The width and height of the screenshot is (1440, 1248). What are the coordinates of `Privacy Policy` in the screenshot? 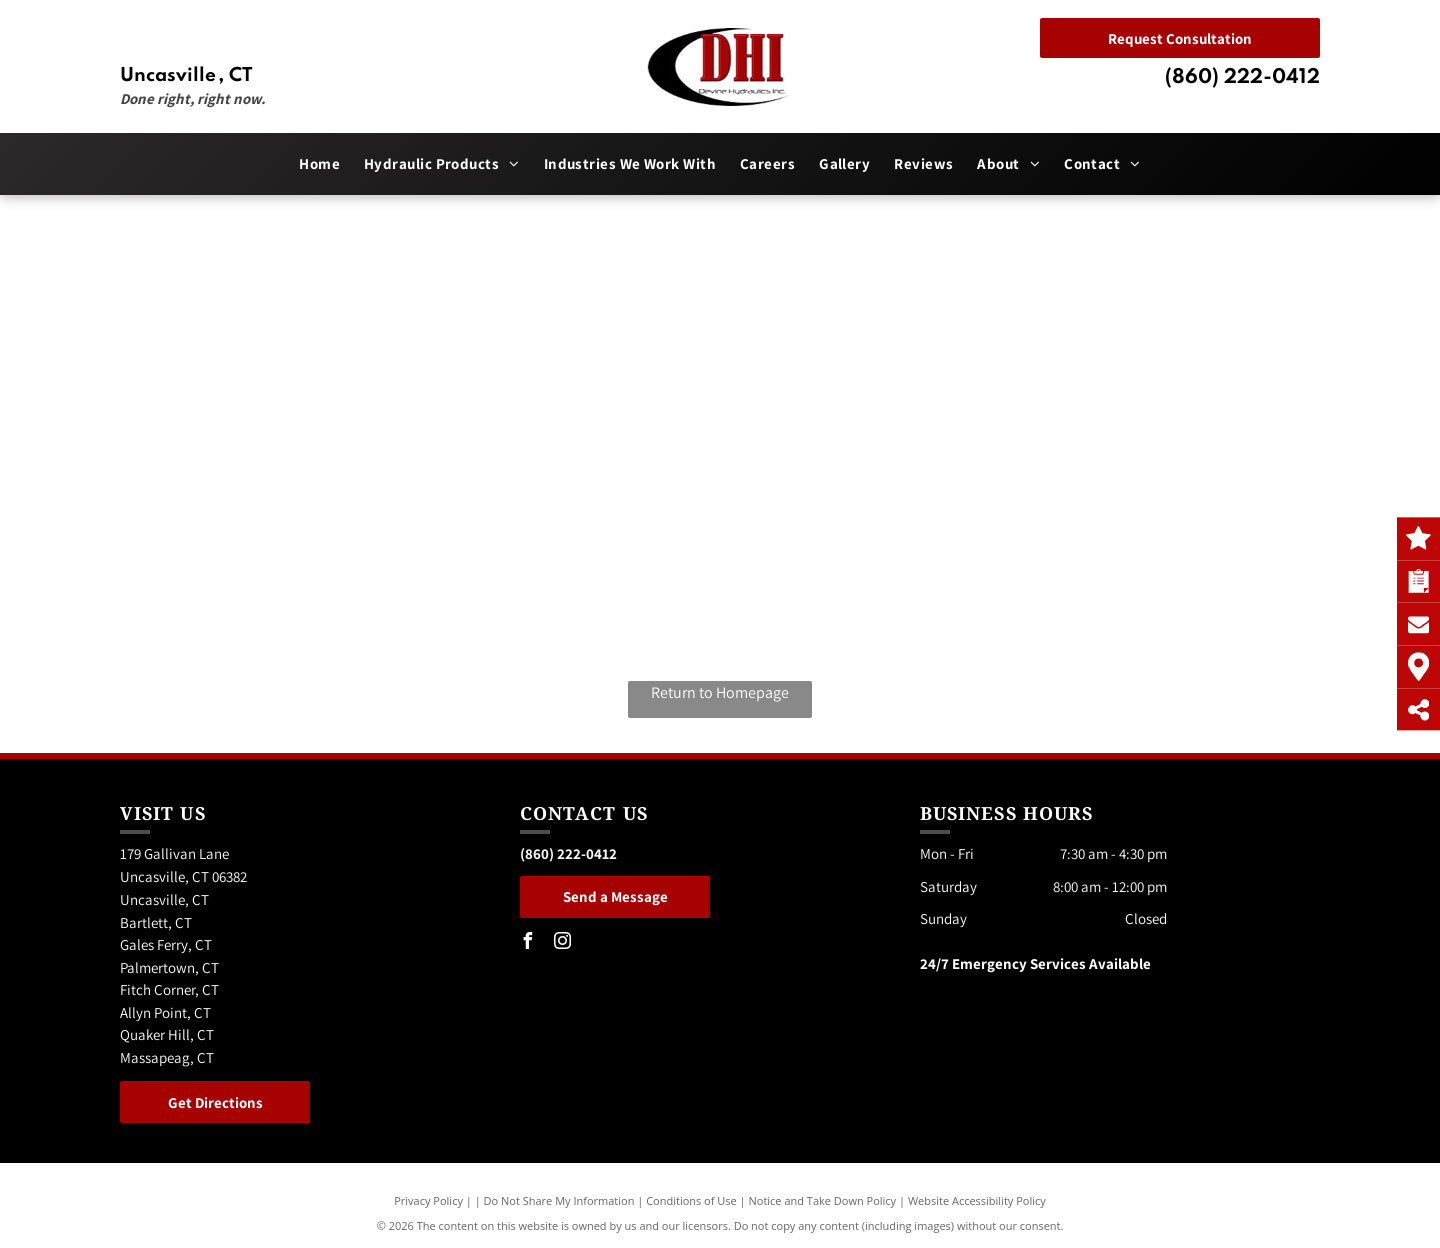 It's located at (428, 1200).